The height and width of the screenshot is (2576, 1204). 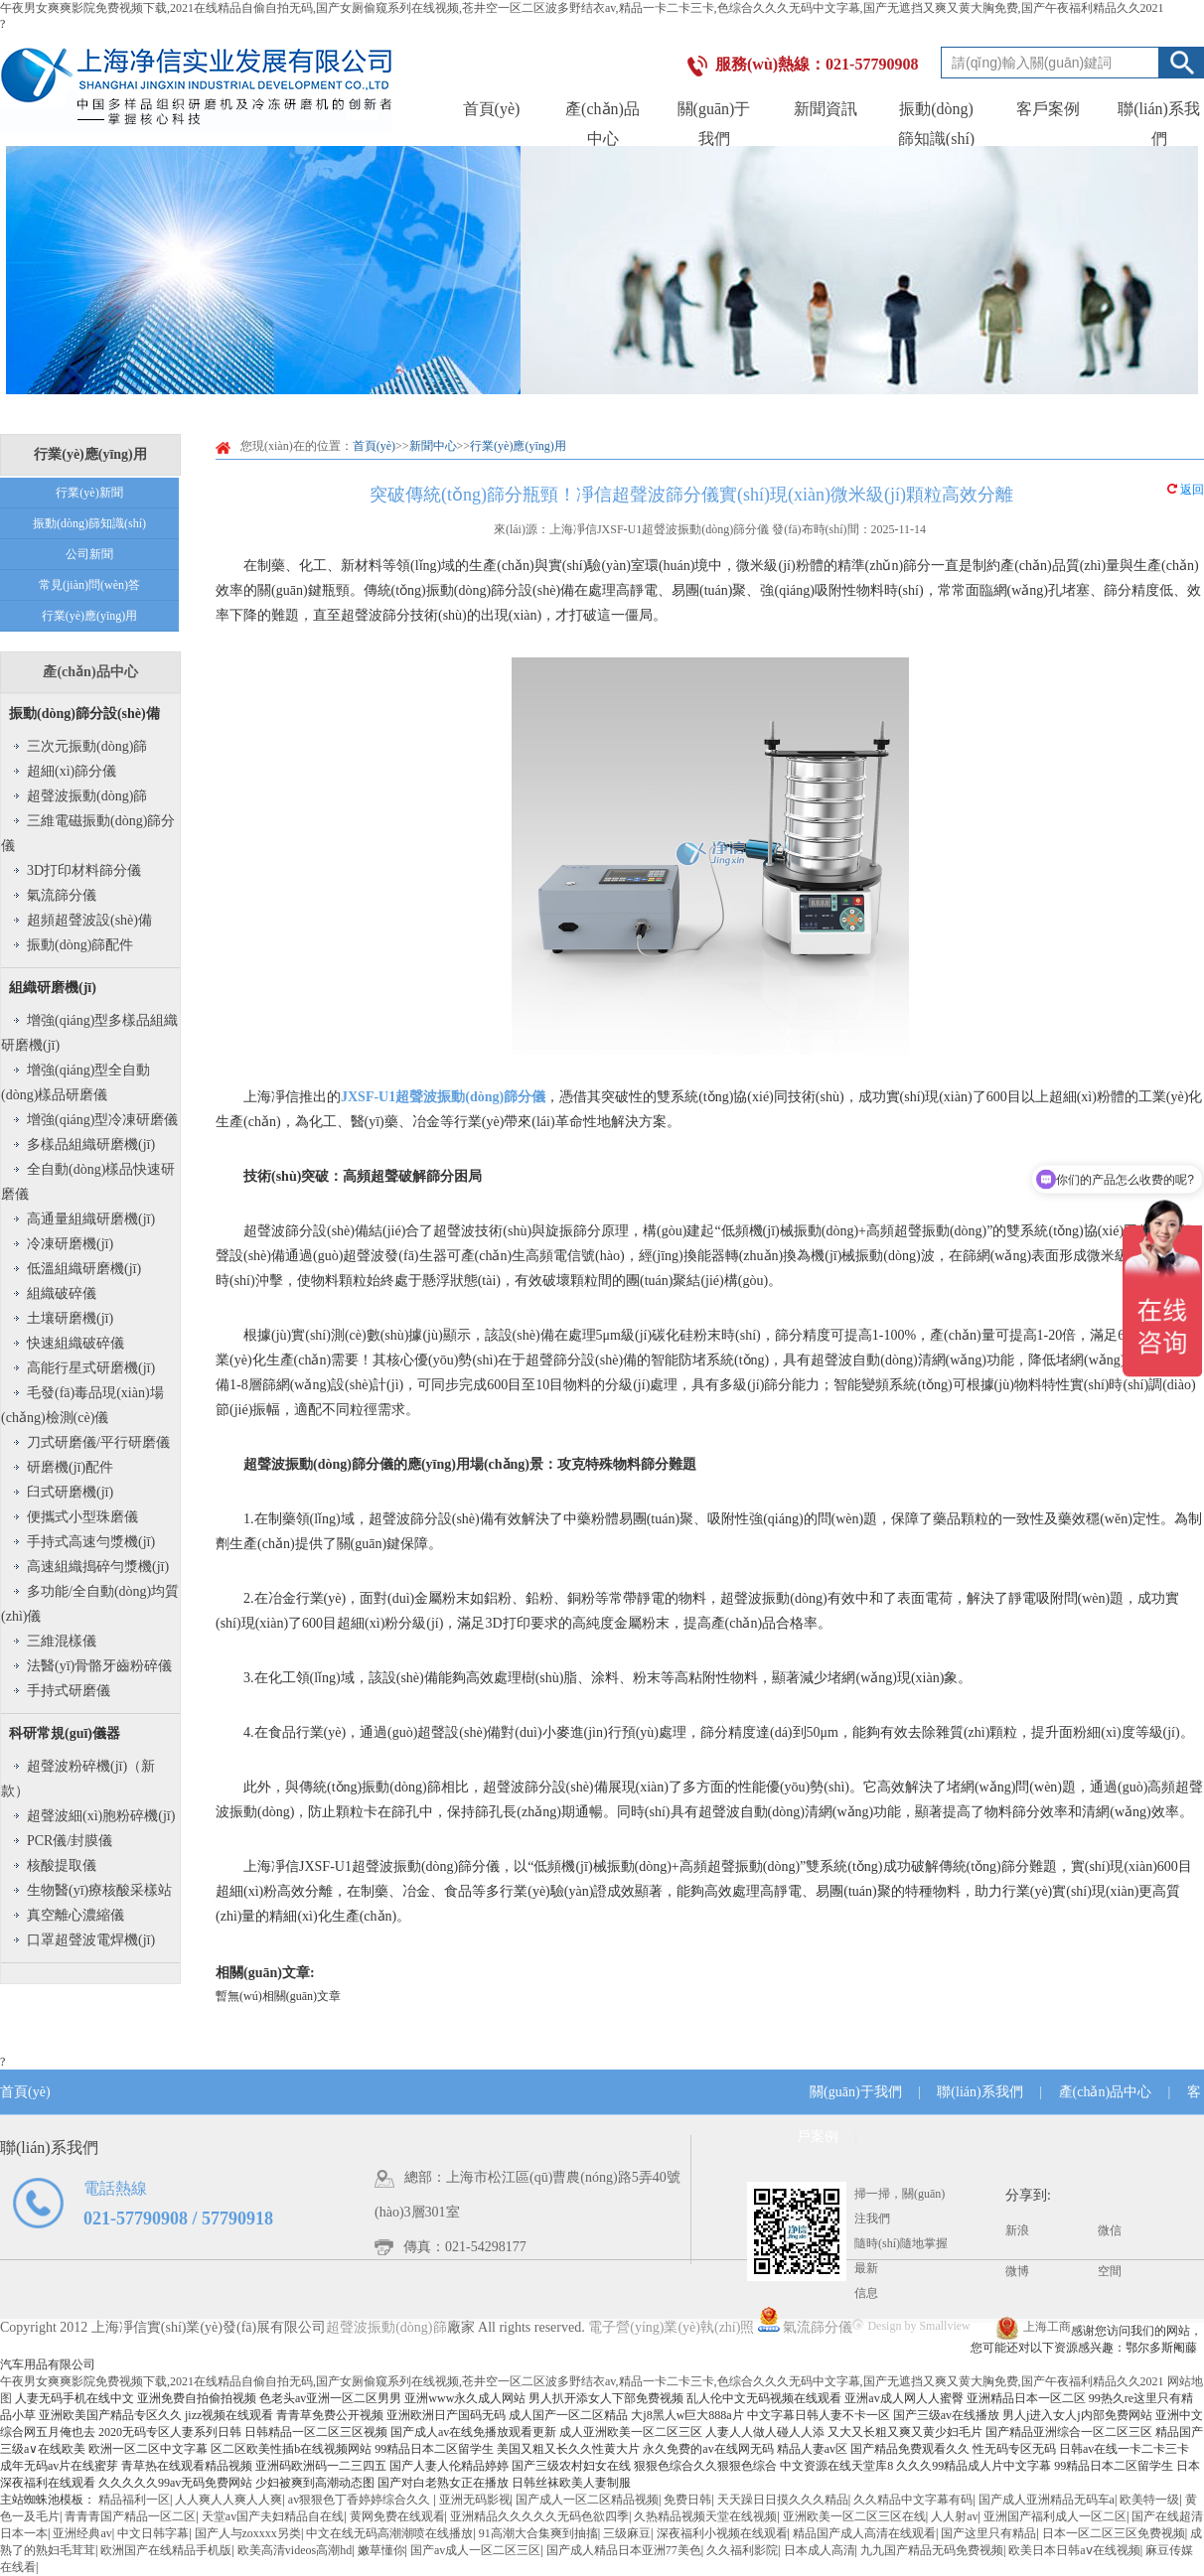 I want to click on 常見(jiàn)問(wèn)答, so click(x=89, y=585).